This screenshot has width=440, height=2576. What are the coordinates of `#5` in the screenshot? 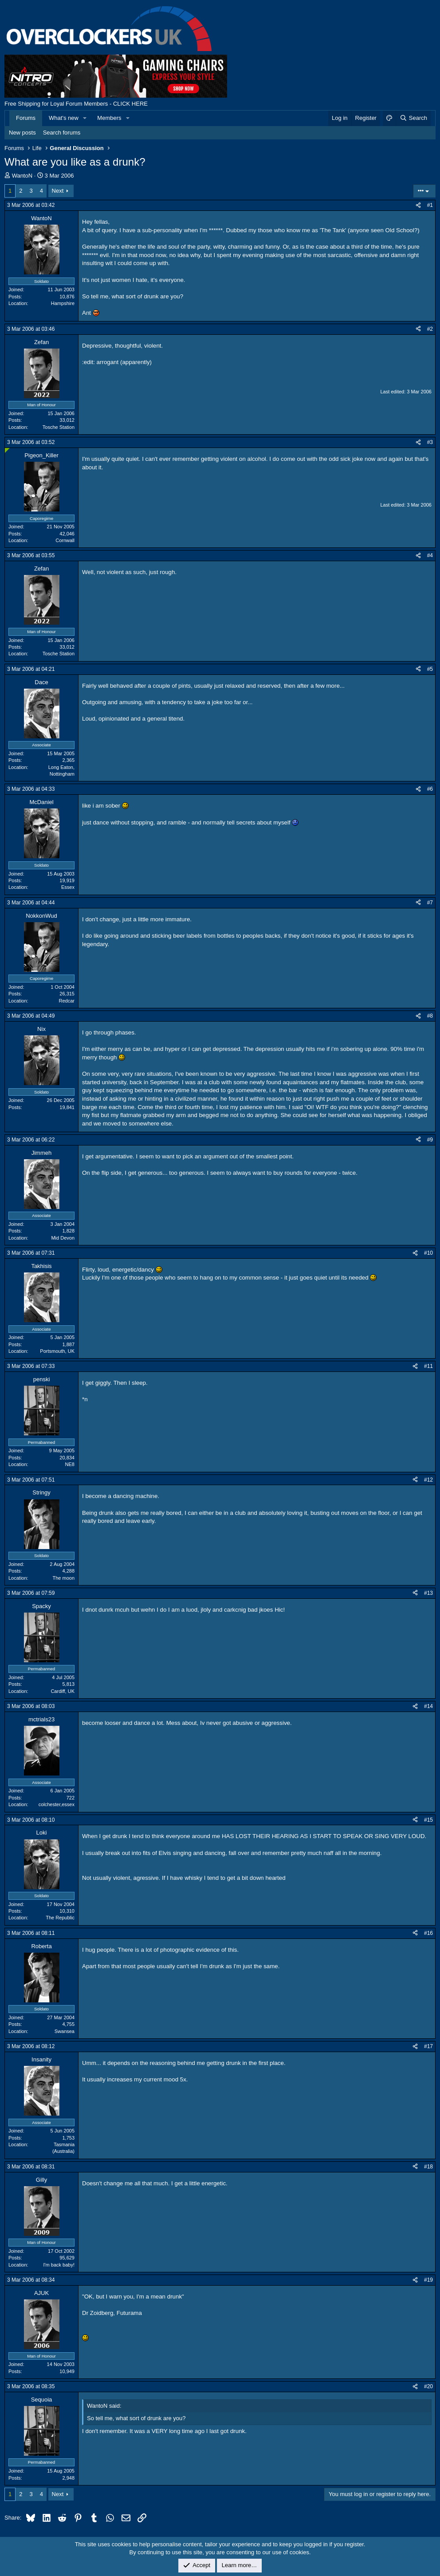 It's located at (430, 669).